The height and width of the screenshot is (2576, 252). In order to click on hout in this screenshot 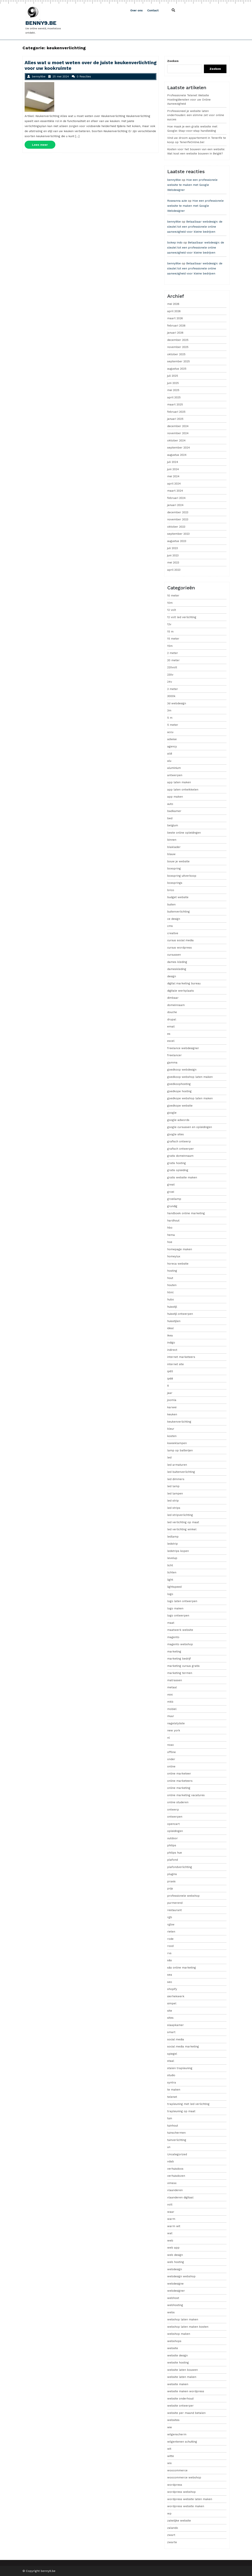, I will do `click(170, 1278)`.